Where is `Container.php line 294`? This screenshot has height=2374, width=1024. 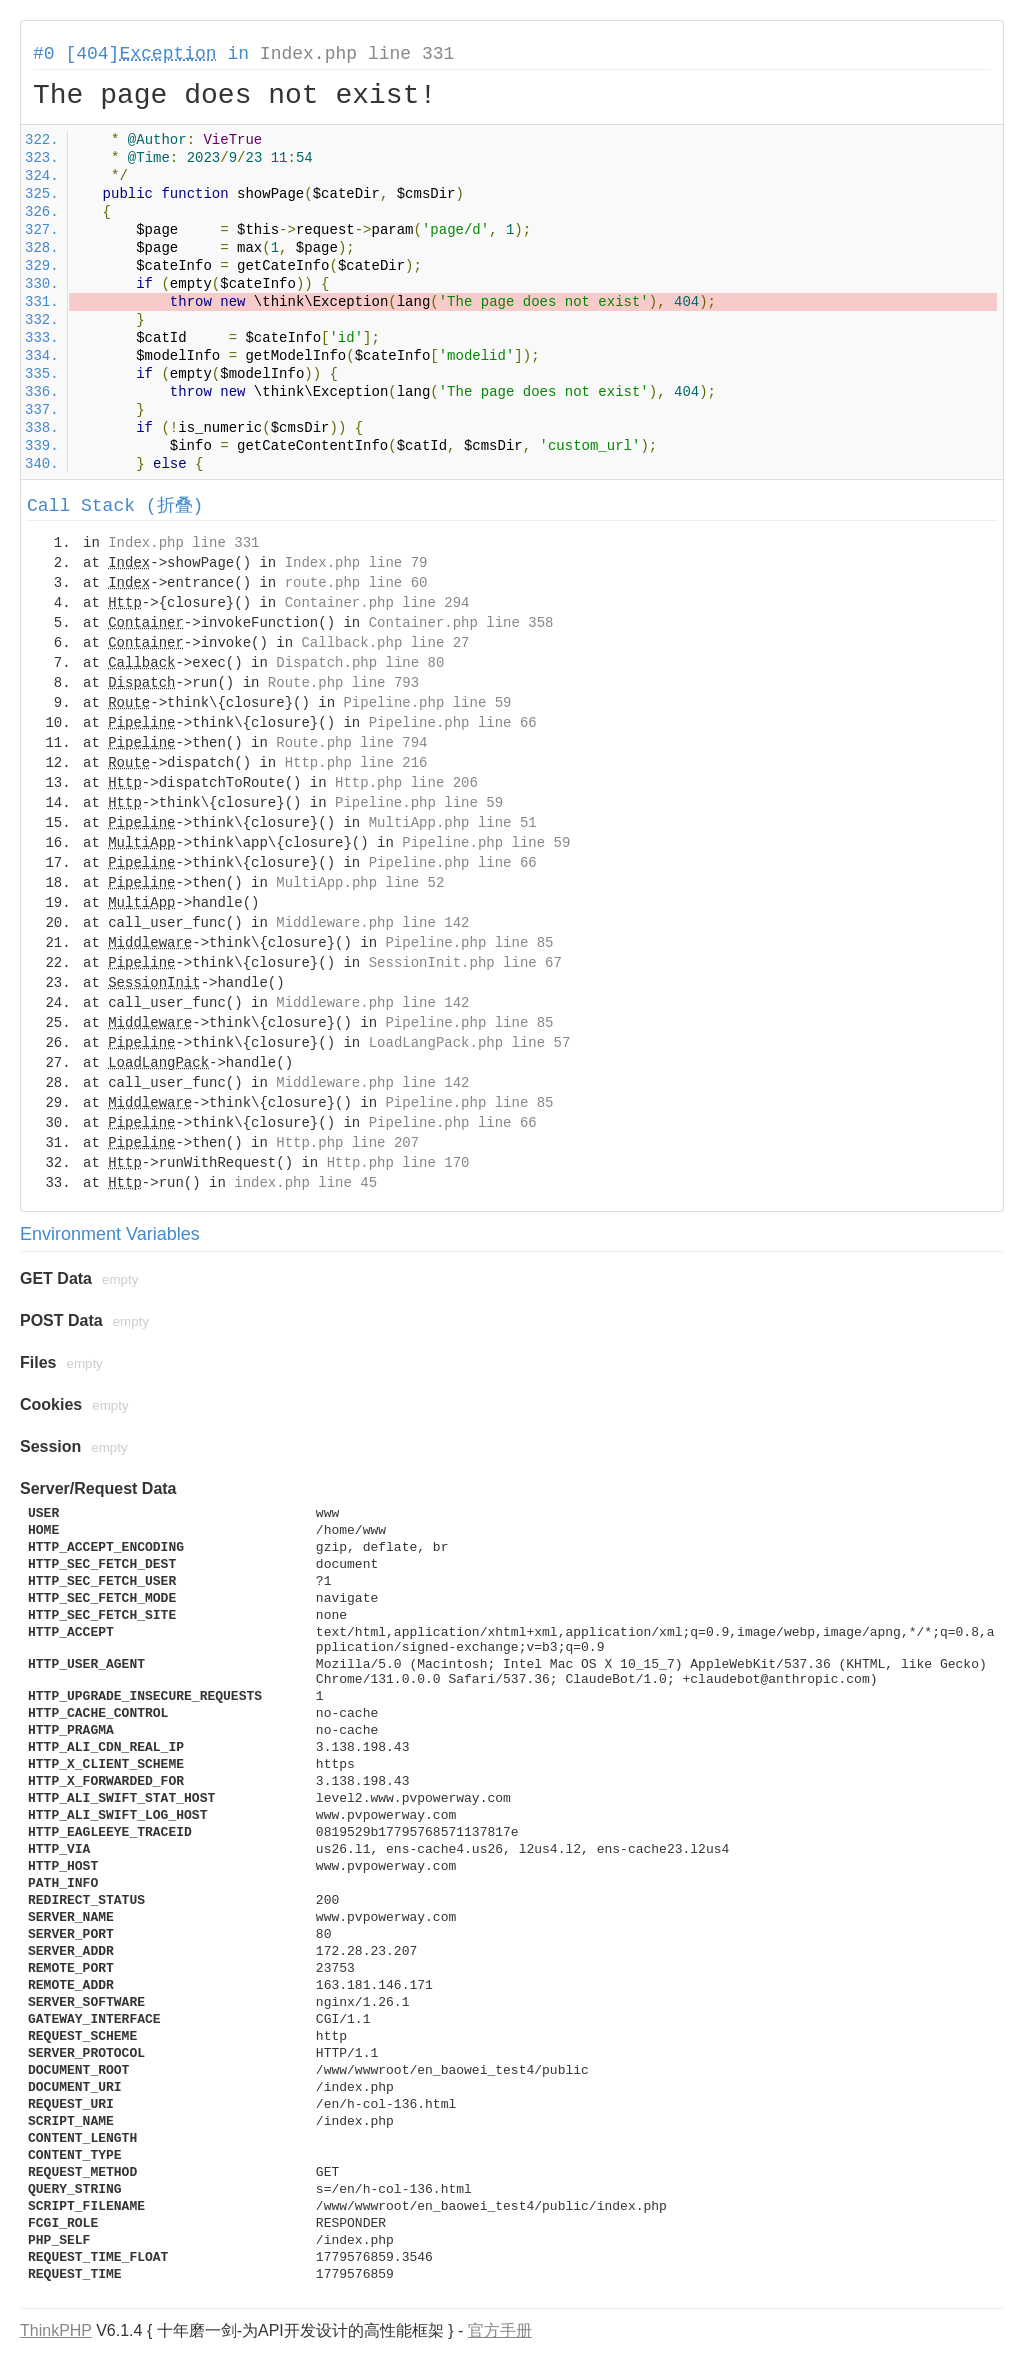 Container.php line 294 is located at coordinates (377, 603).